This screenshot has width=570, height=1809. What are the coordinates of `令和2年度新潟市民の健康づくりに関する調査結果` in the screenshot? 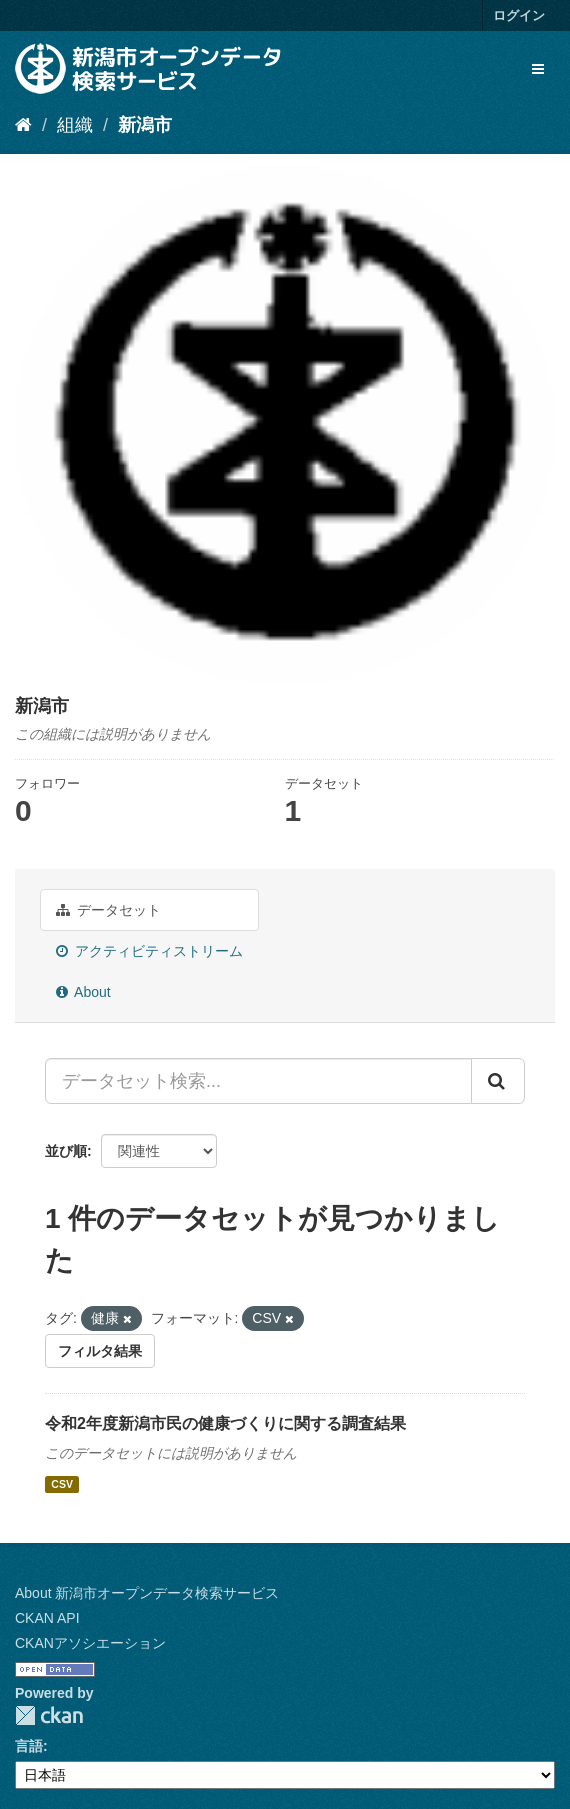 It's located at (225, 1423).